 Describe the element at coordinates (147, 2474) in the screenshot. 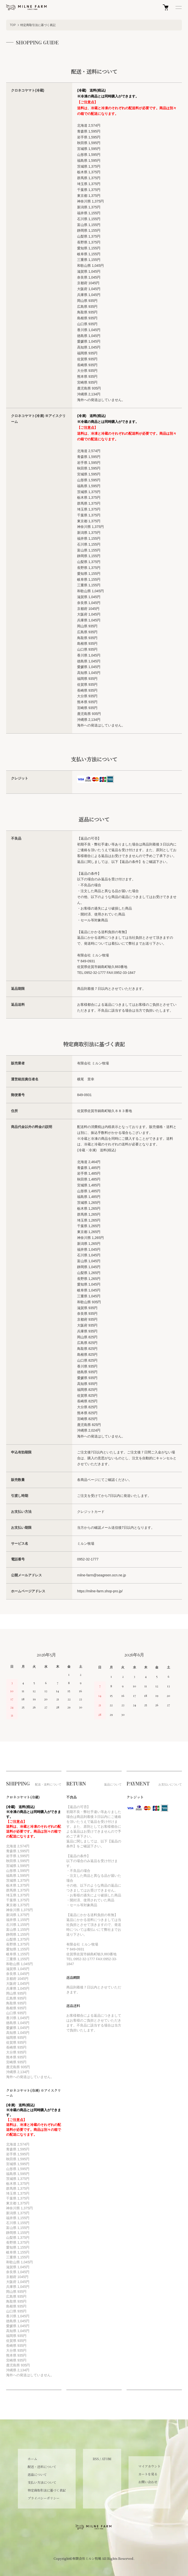

I see `カートを見る` at that location.